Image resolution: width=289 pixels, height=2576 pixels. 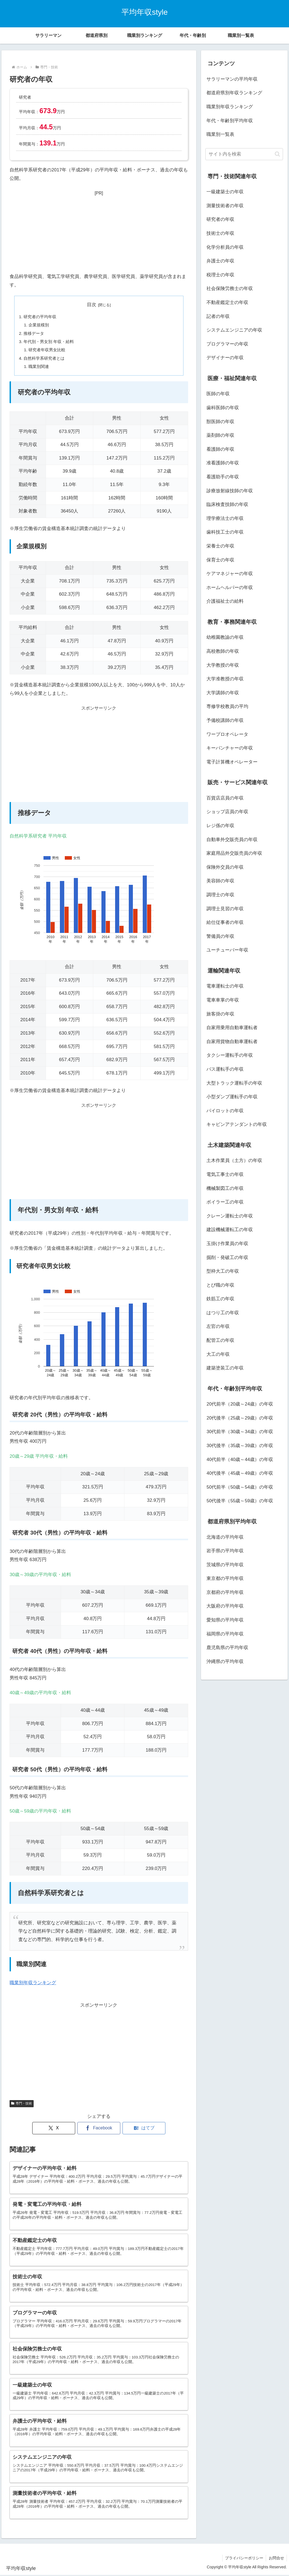 What do you see at coordinates (220, 261) in the screenshot?
I see `弁護士の年収` at bounding box center [220, 261].